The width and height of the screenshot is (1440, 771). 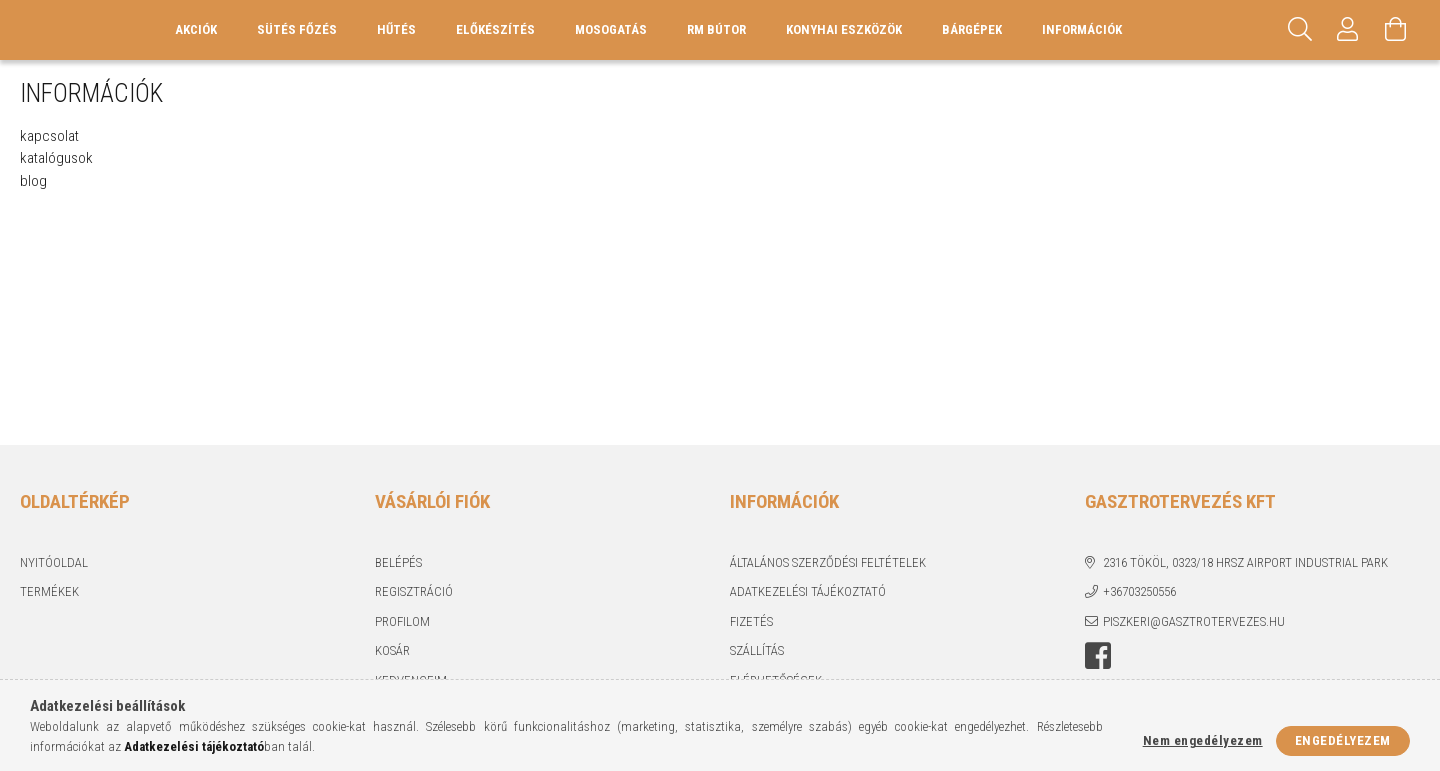 I want to click on [Kosár megtekintése], so click(x=1396, y=30).